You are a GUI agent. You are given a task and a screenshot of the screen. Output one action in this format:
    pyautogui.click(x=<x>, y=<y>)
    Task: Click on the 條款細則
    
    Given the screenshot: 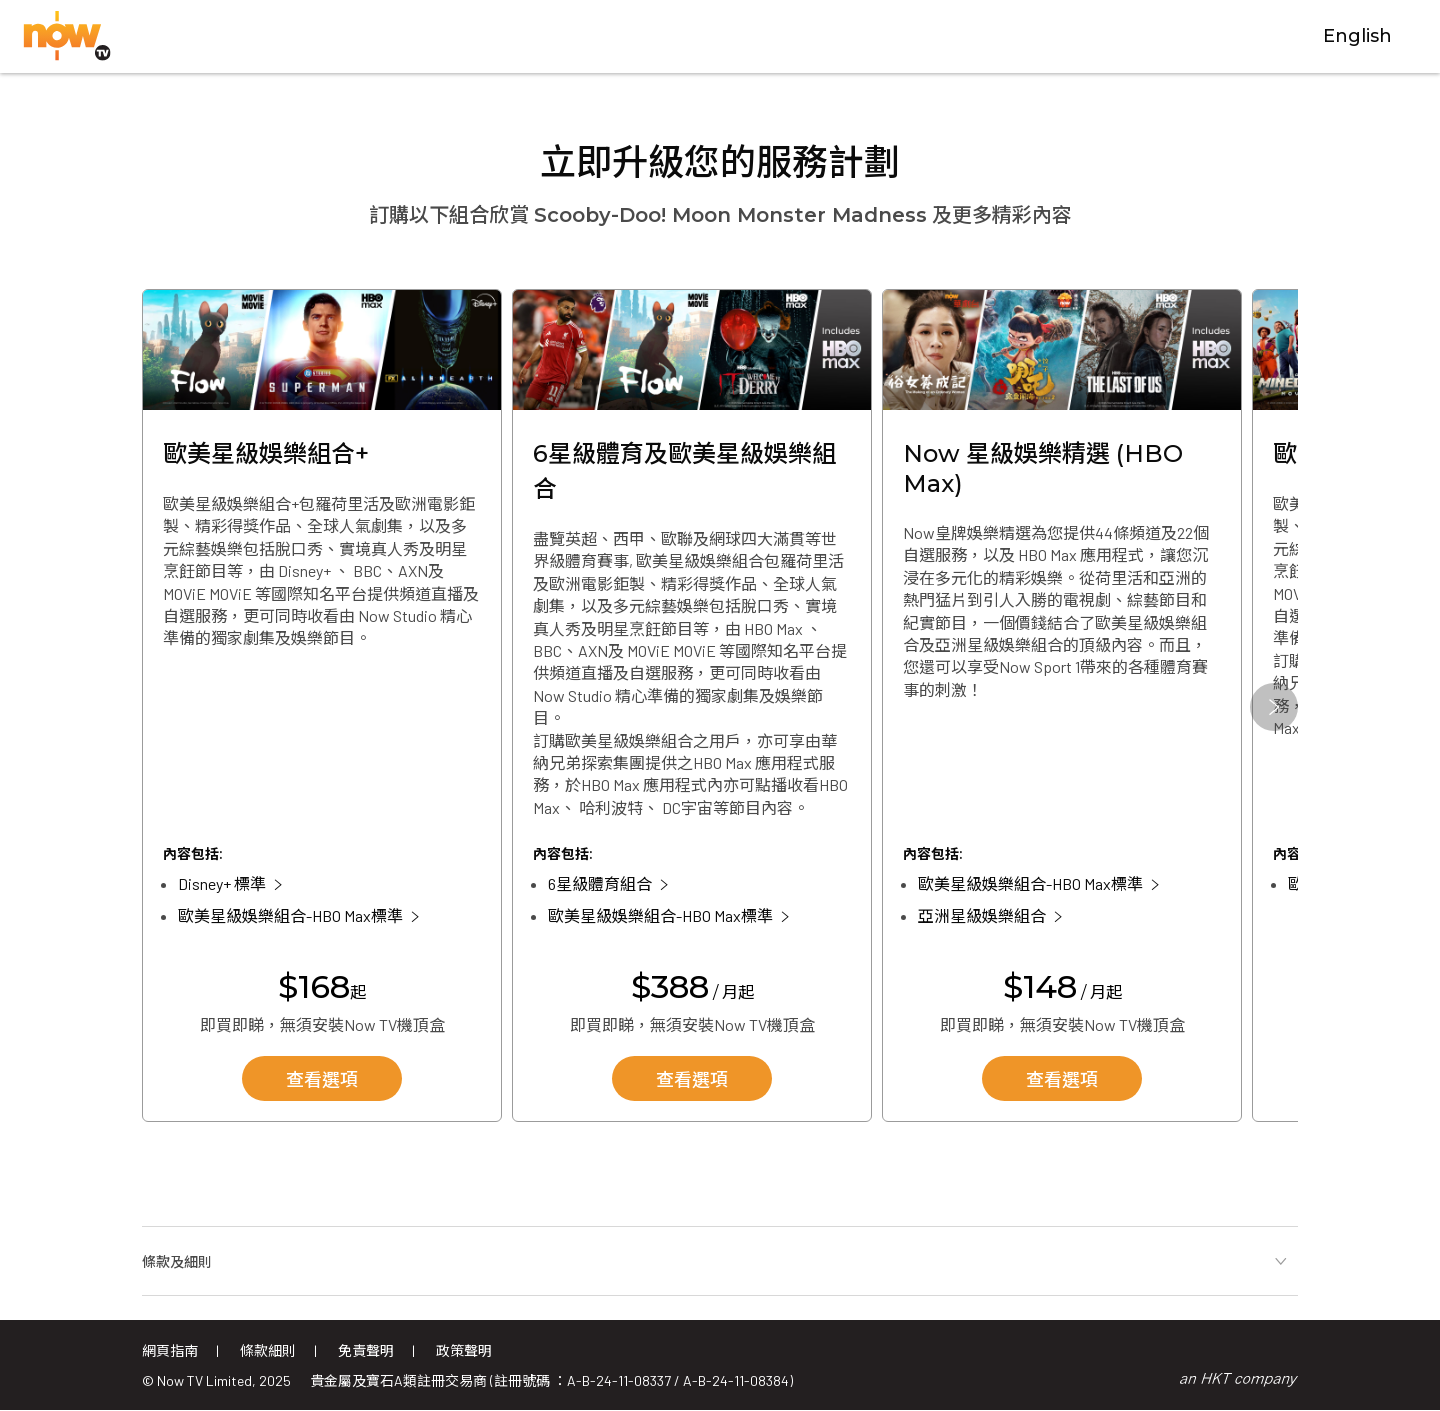 What is the action you would take?
    pyautogui.click(x=268, y=1350)
    